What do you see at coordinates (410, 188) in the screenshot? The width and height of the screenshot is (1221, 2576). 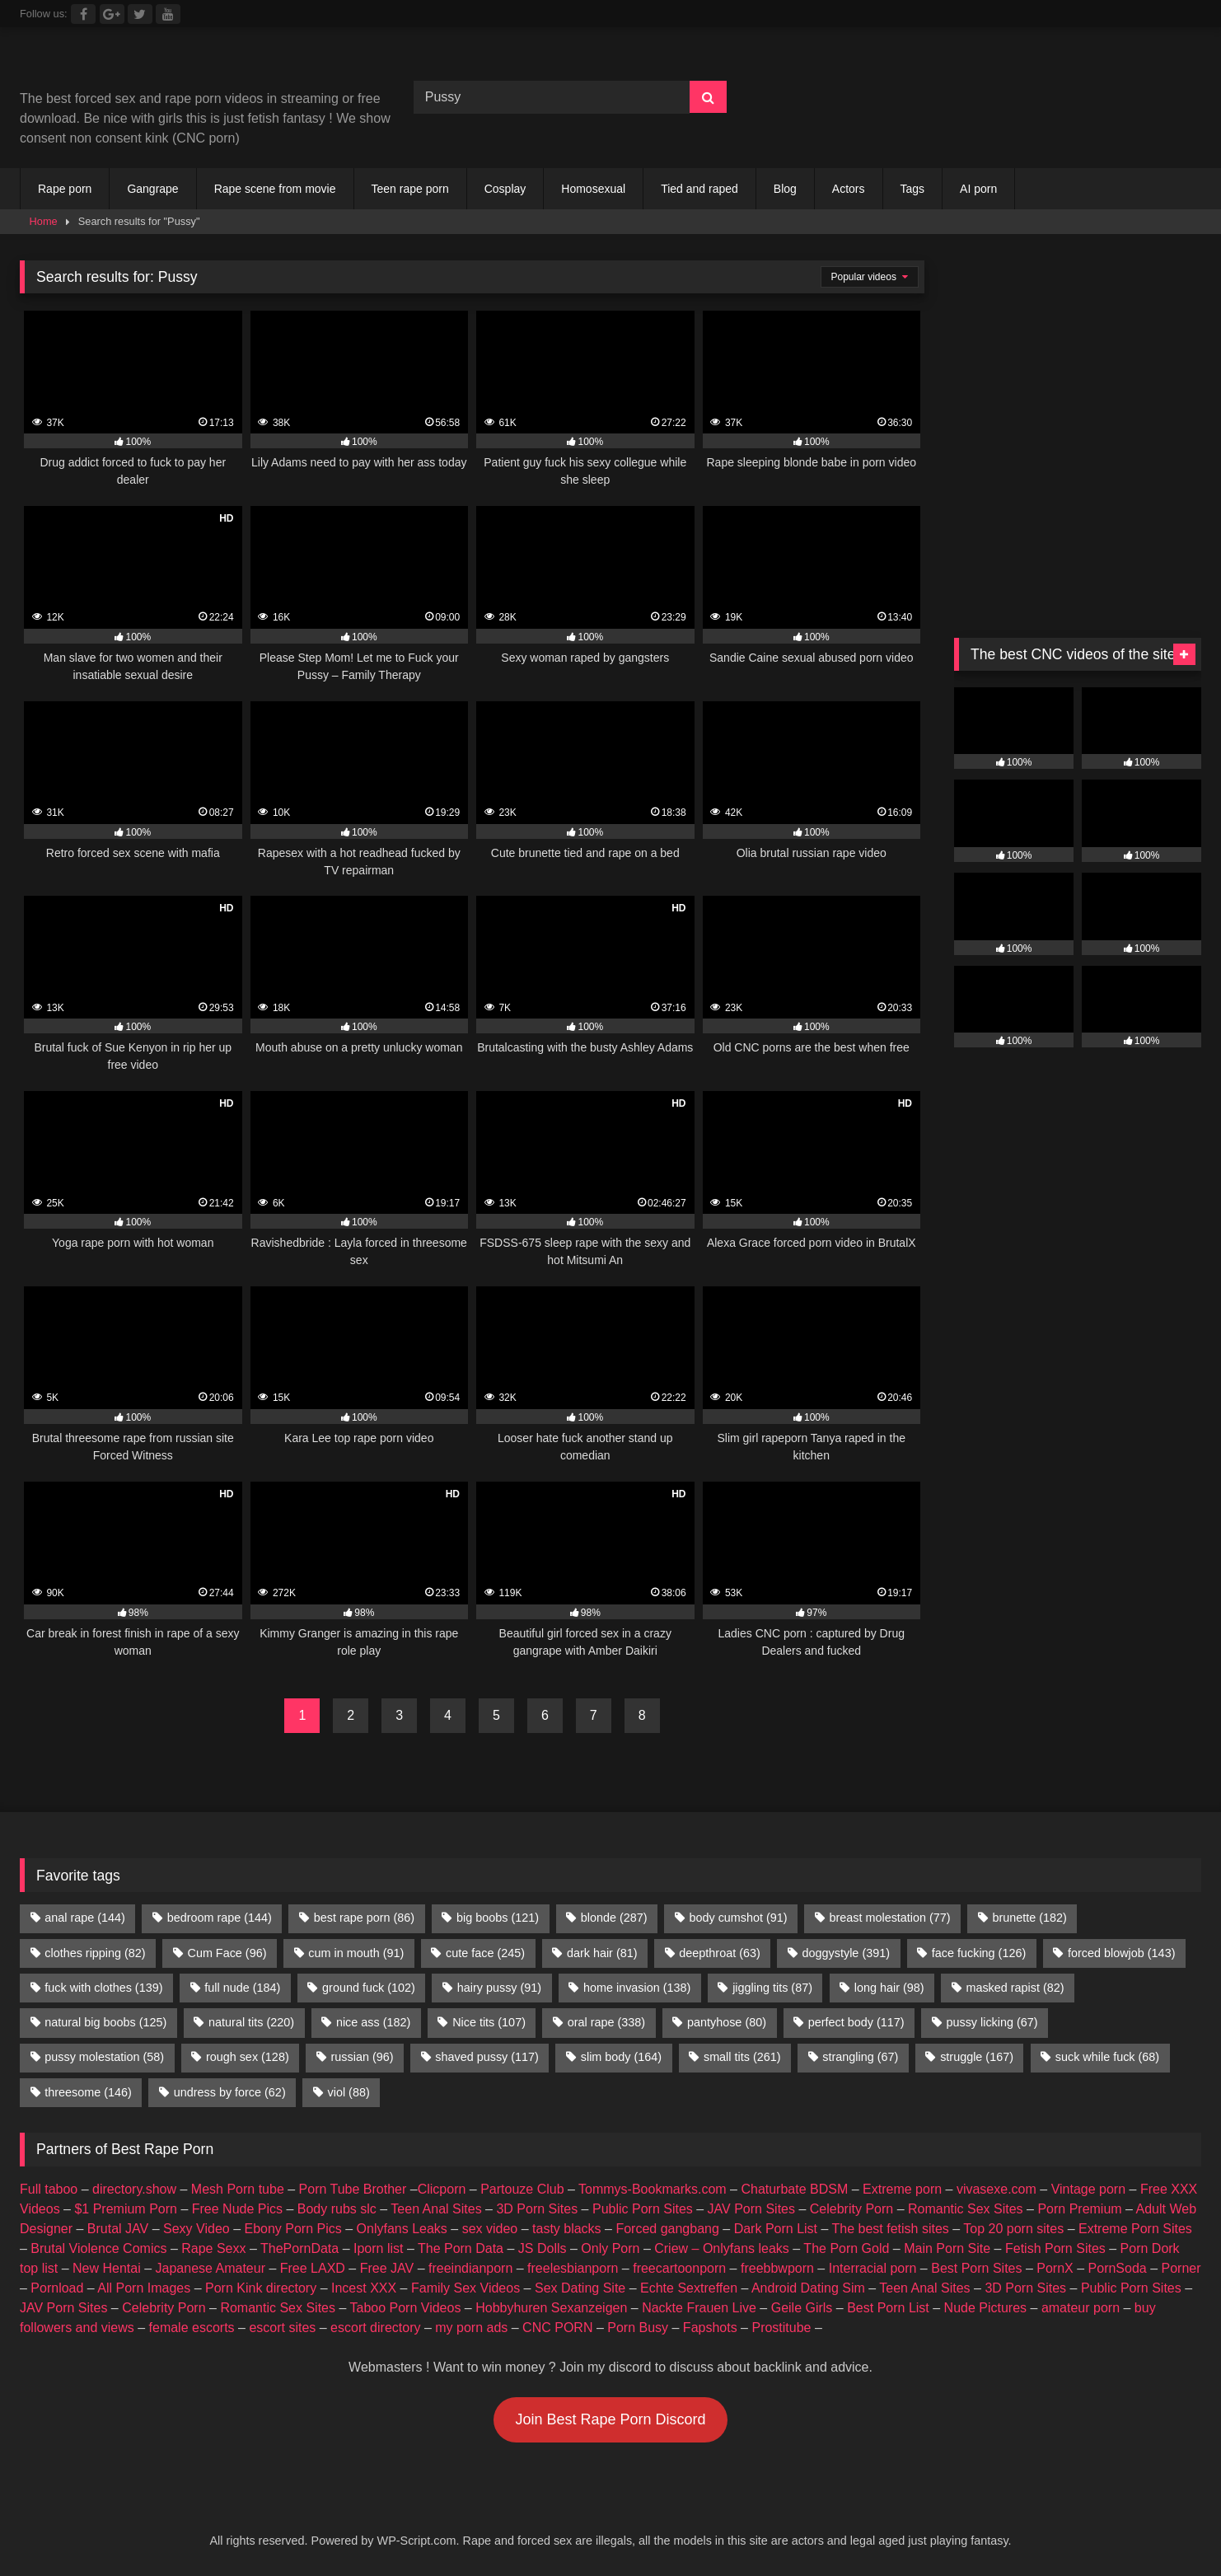 I see `Teen rape porn` at bounding box center [410, 188].